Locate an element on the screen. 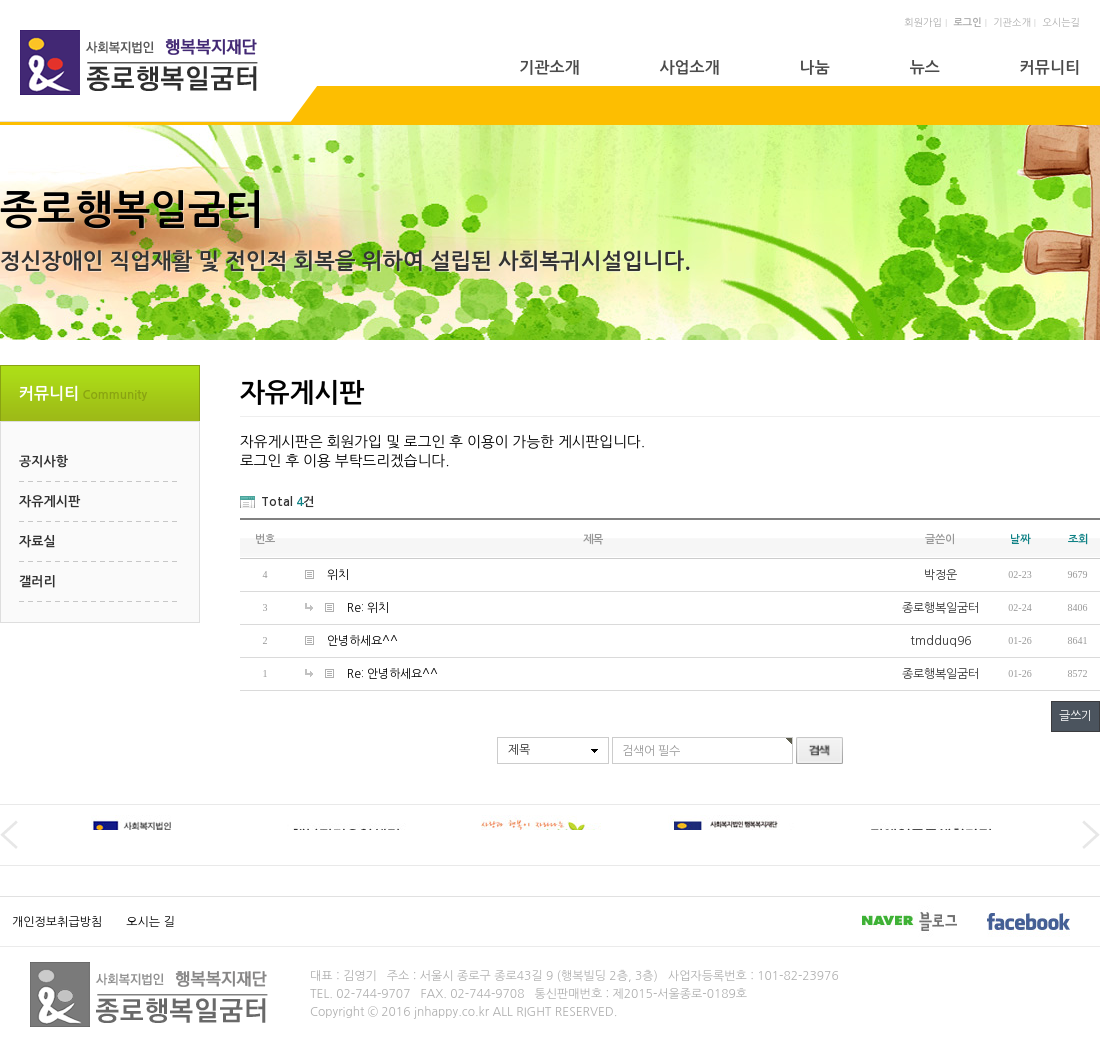  안녕하세요^^ is located at coordinates (362, 641).